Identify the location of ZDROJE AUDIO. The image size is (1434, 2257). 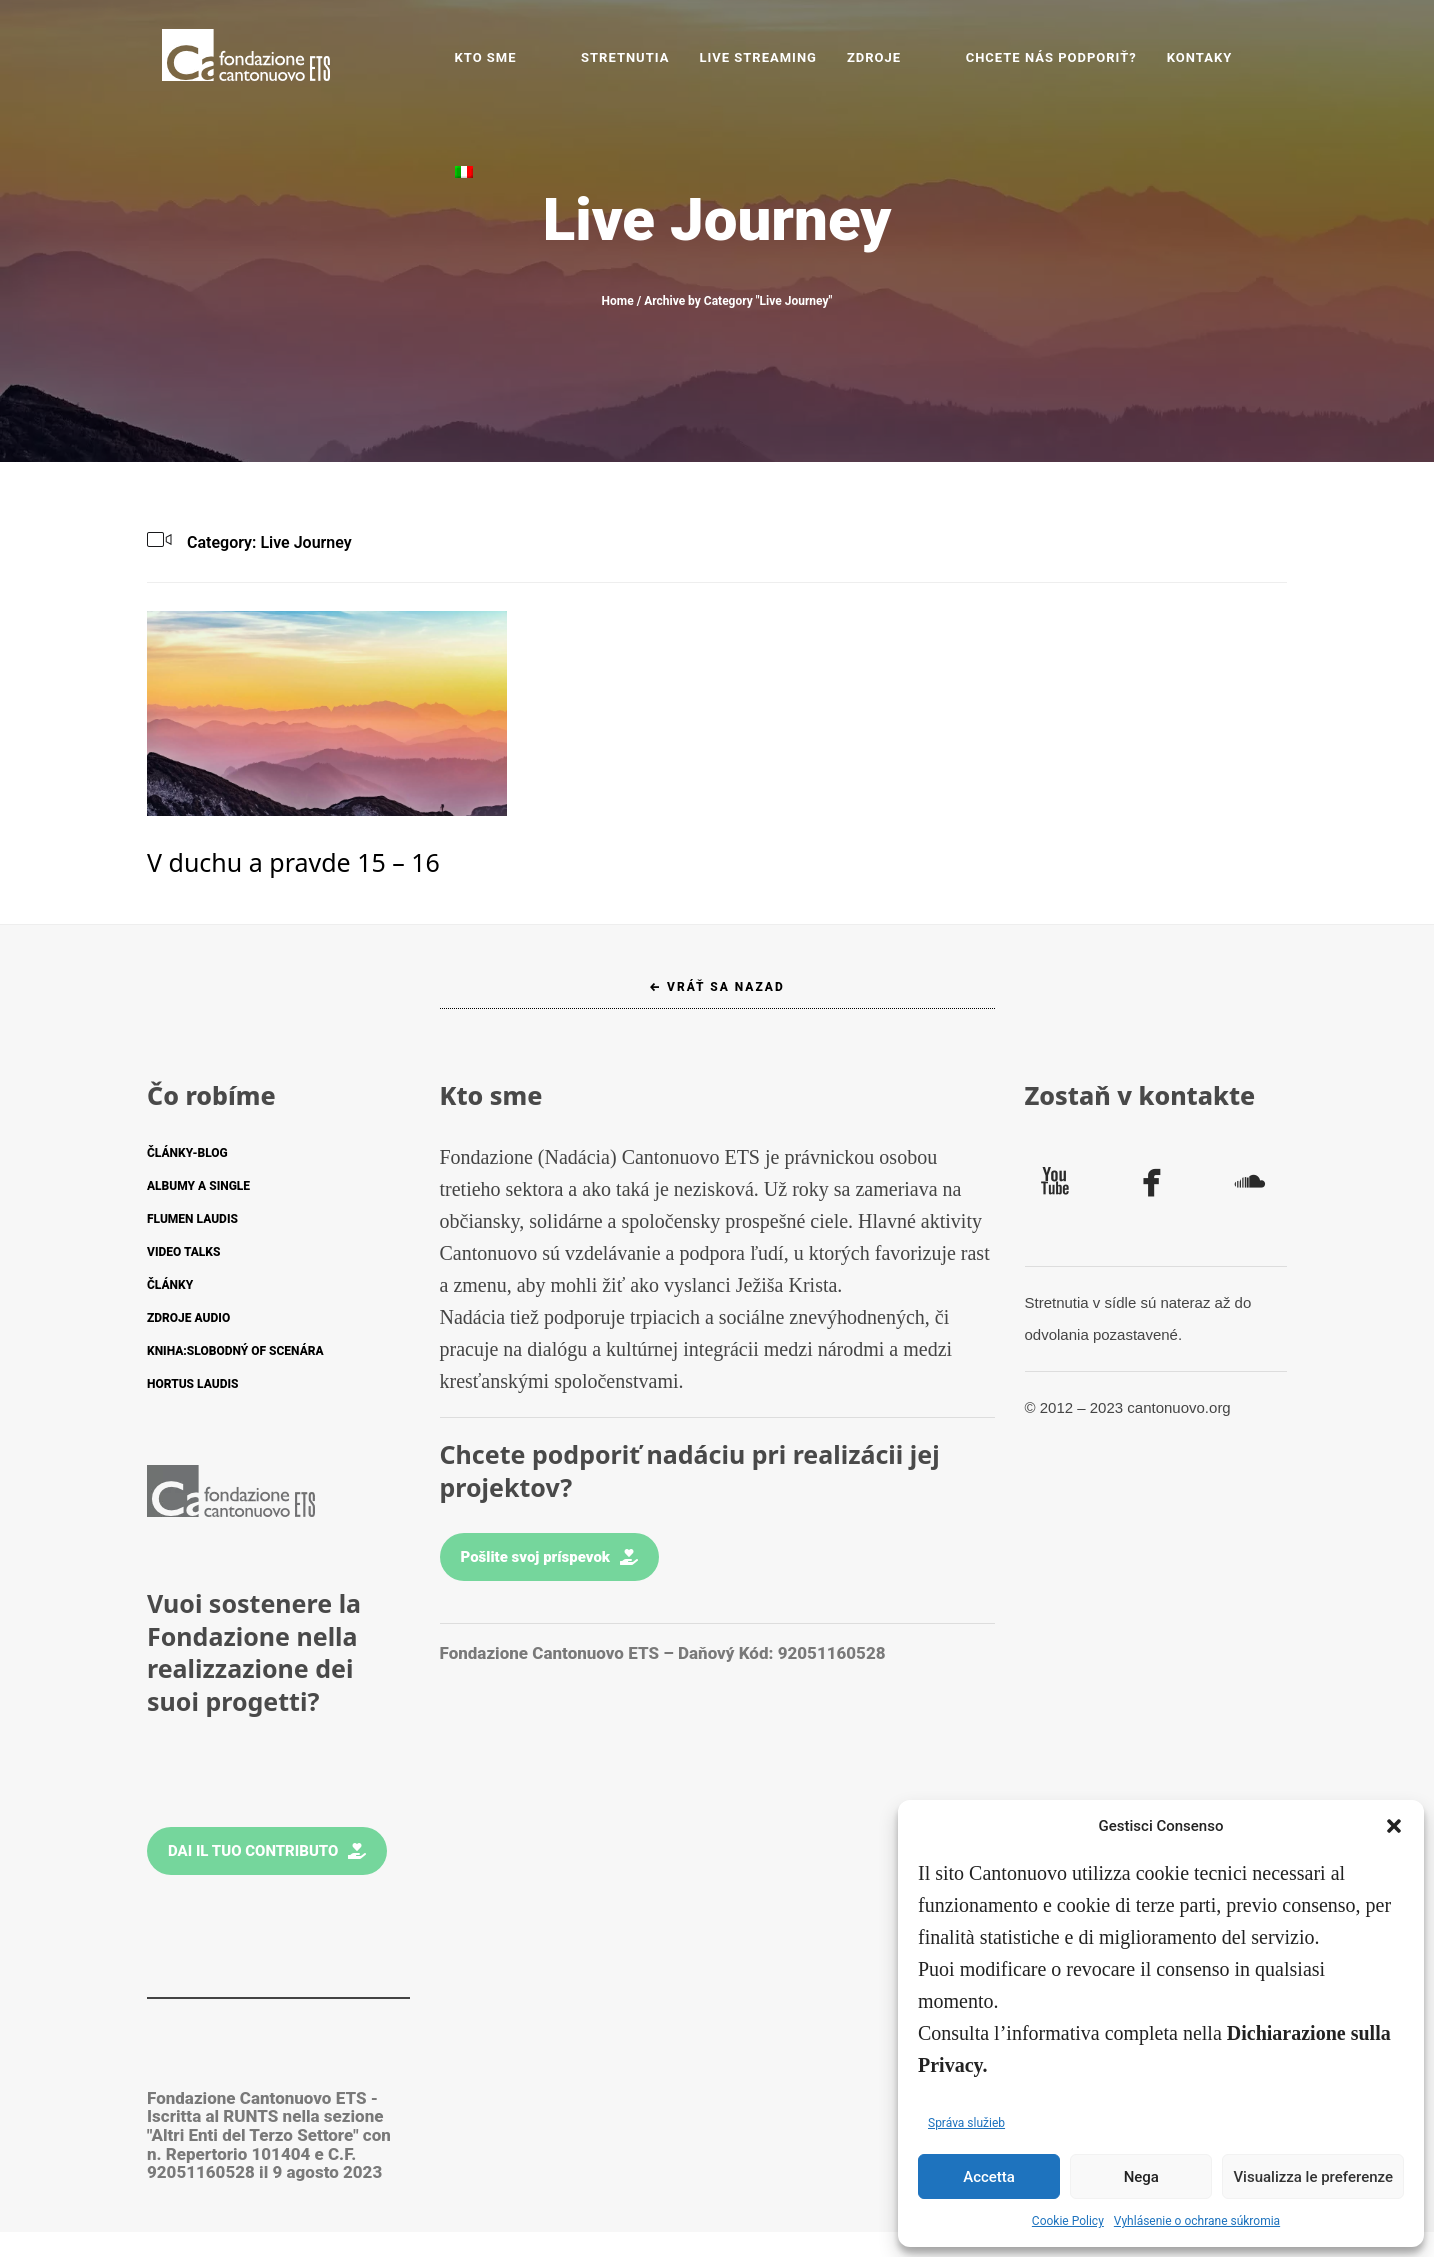
(188, 1318).